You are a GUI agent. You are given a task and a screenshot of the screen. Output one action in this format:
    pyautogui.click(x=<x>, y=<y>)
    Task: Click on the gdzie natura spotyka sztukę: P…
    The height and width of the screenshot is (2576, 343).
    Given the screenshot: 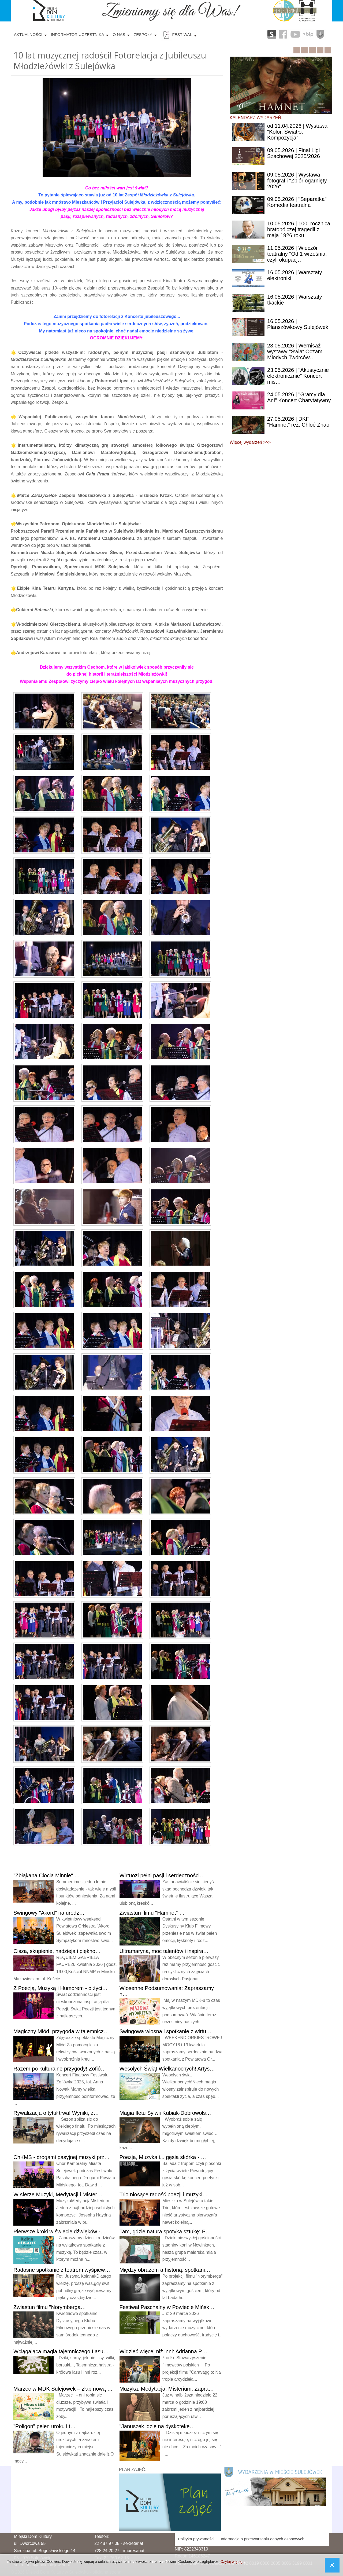 What is the action you would take?
    pyautogui.click(x=165, y=2231)
    